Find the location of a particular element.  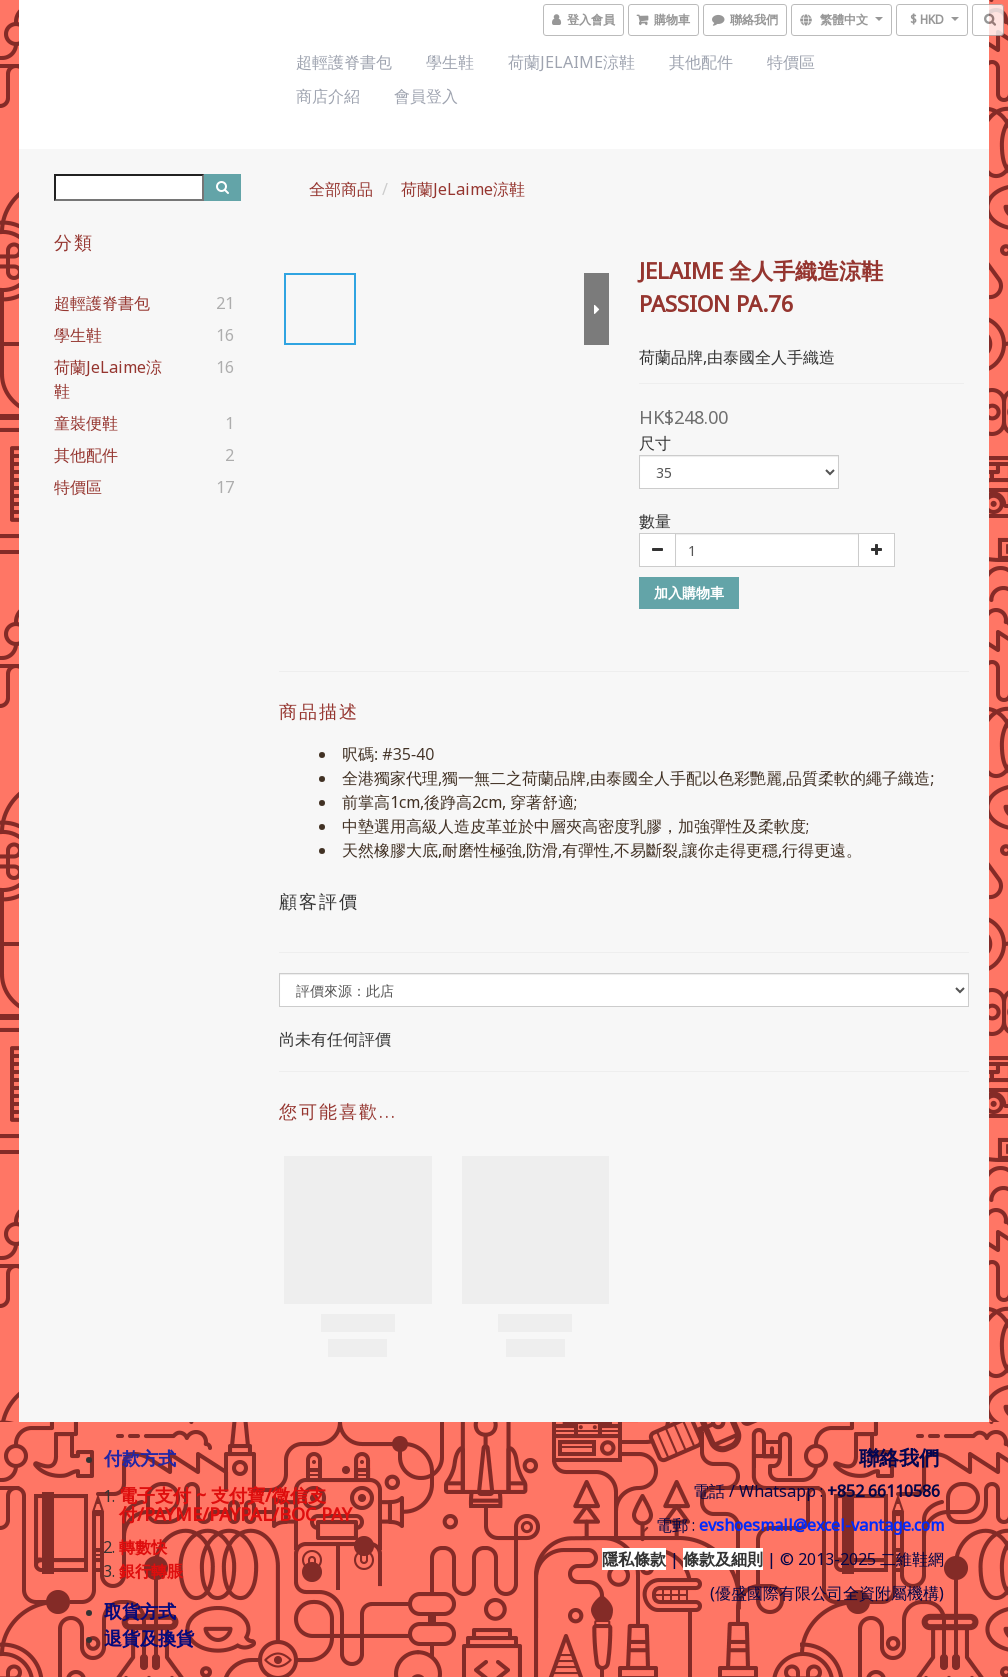

特價區 is located at coordinates (791, 62).